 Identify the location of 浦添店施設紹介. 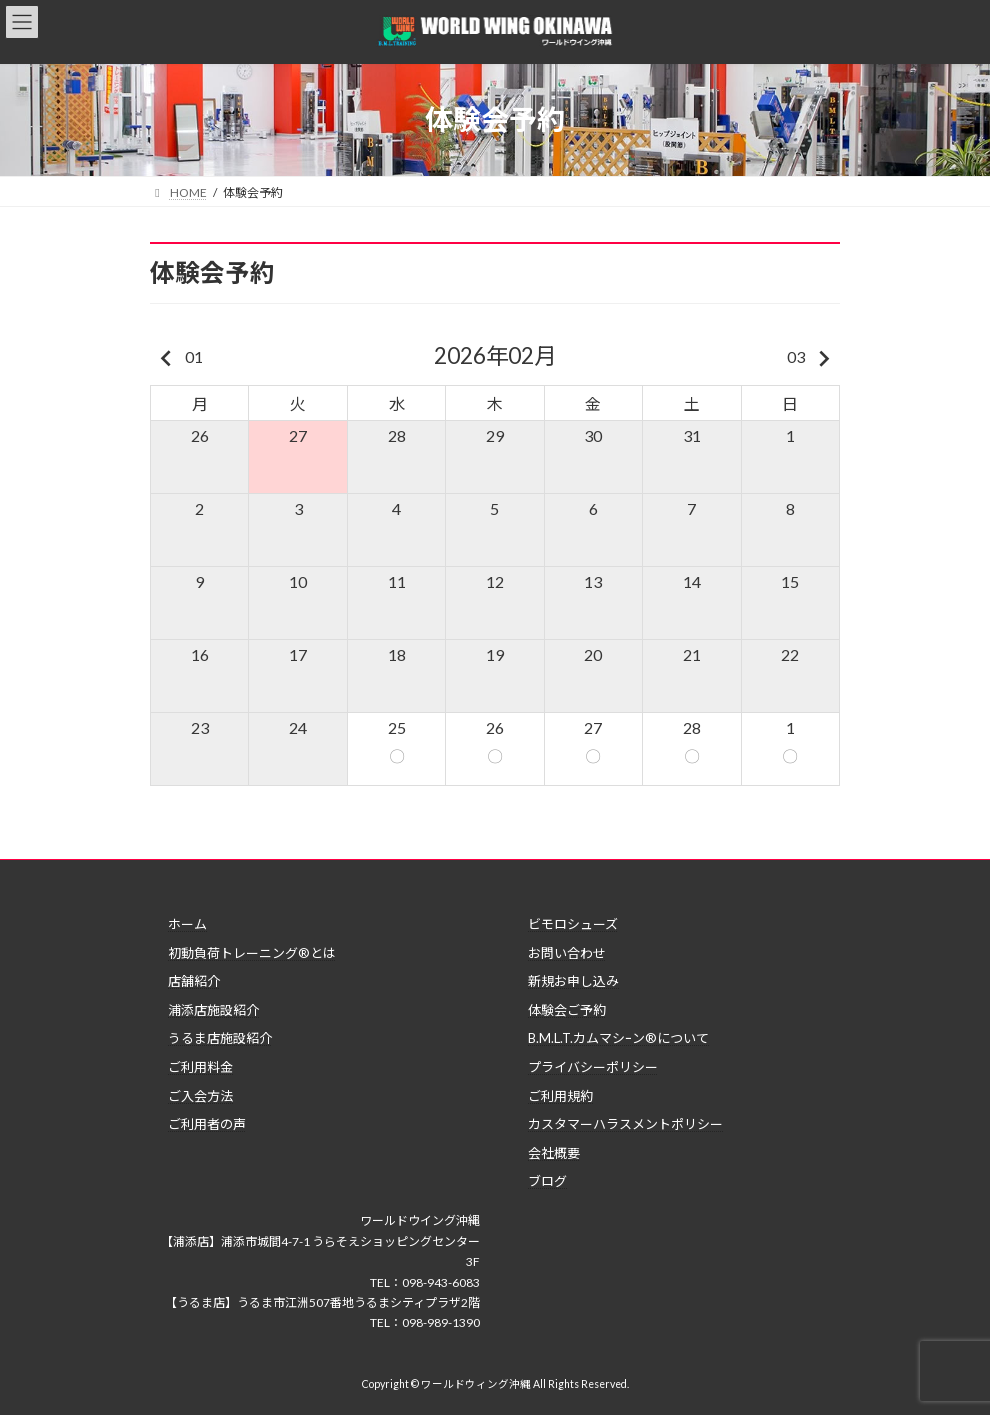
(213, 1010).